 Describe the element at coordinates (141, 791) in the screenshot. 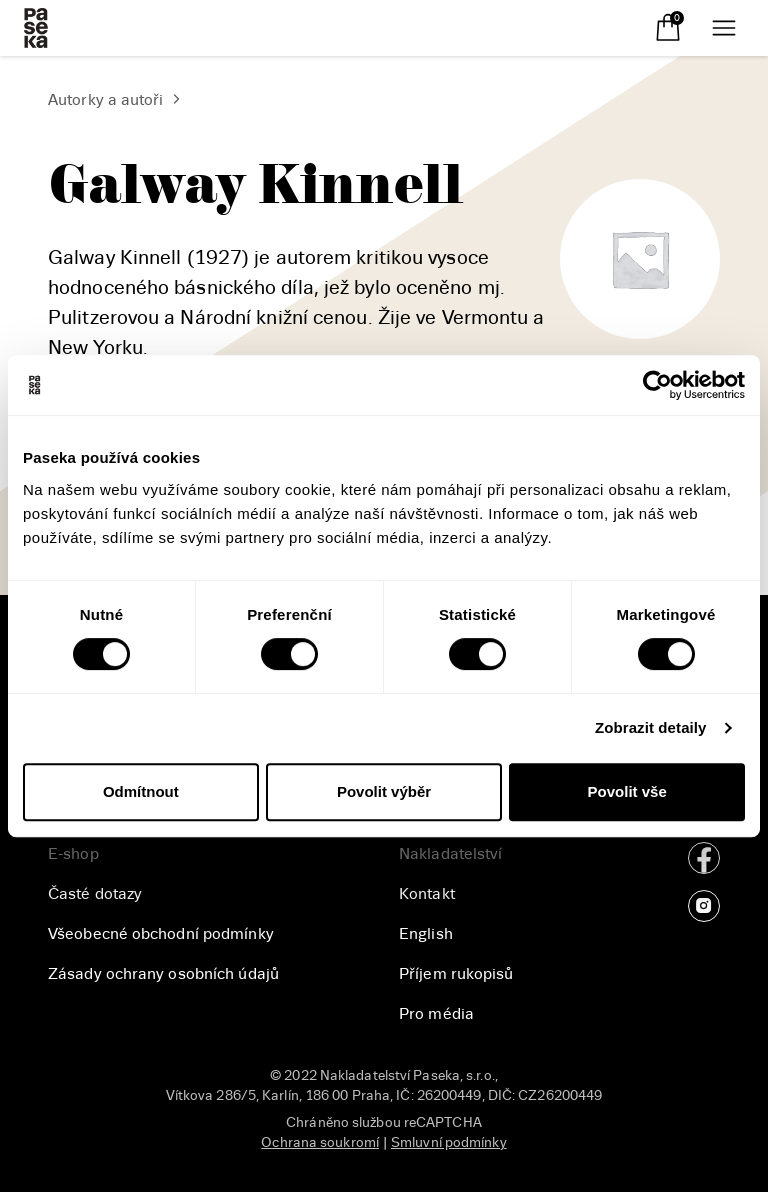

I see `Odmítnout` at that location.